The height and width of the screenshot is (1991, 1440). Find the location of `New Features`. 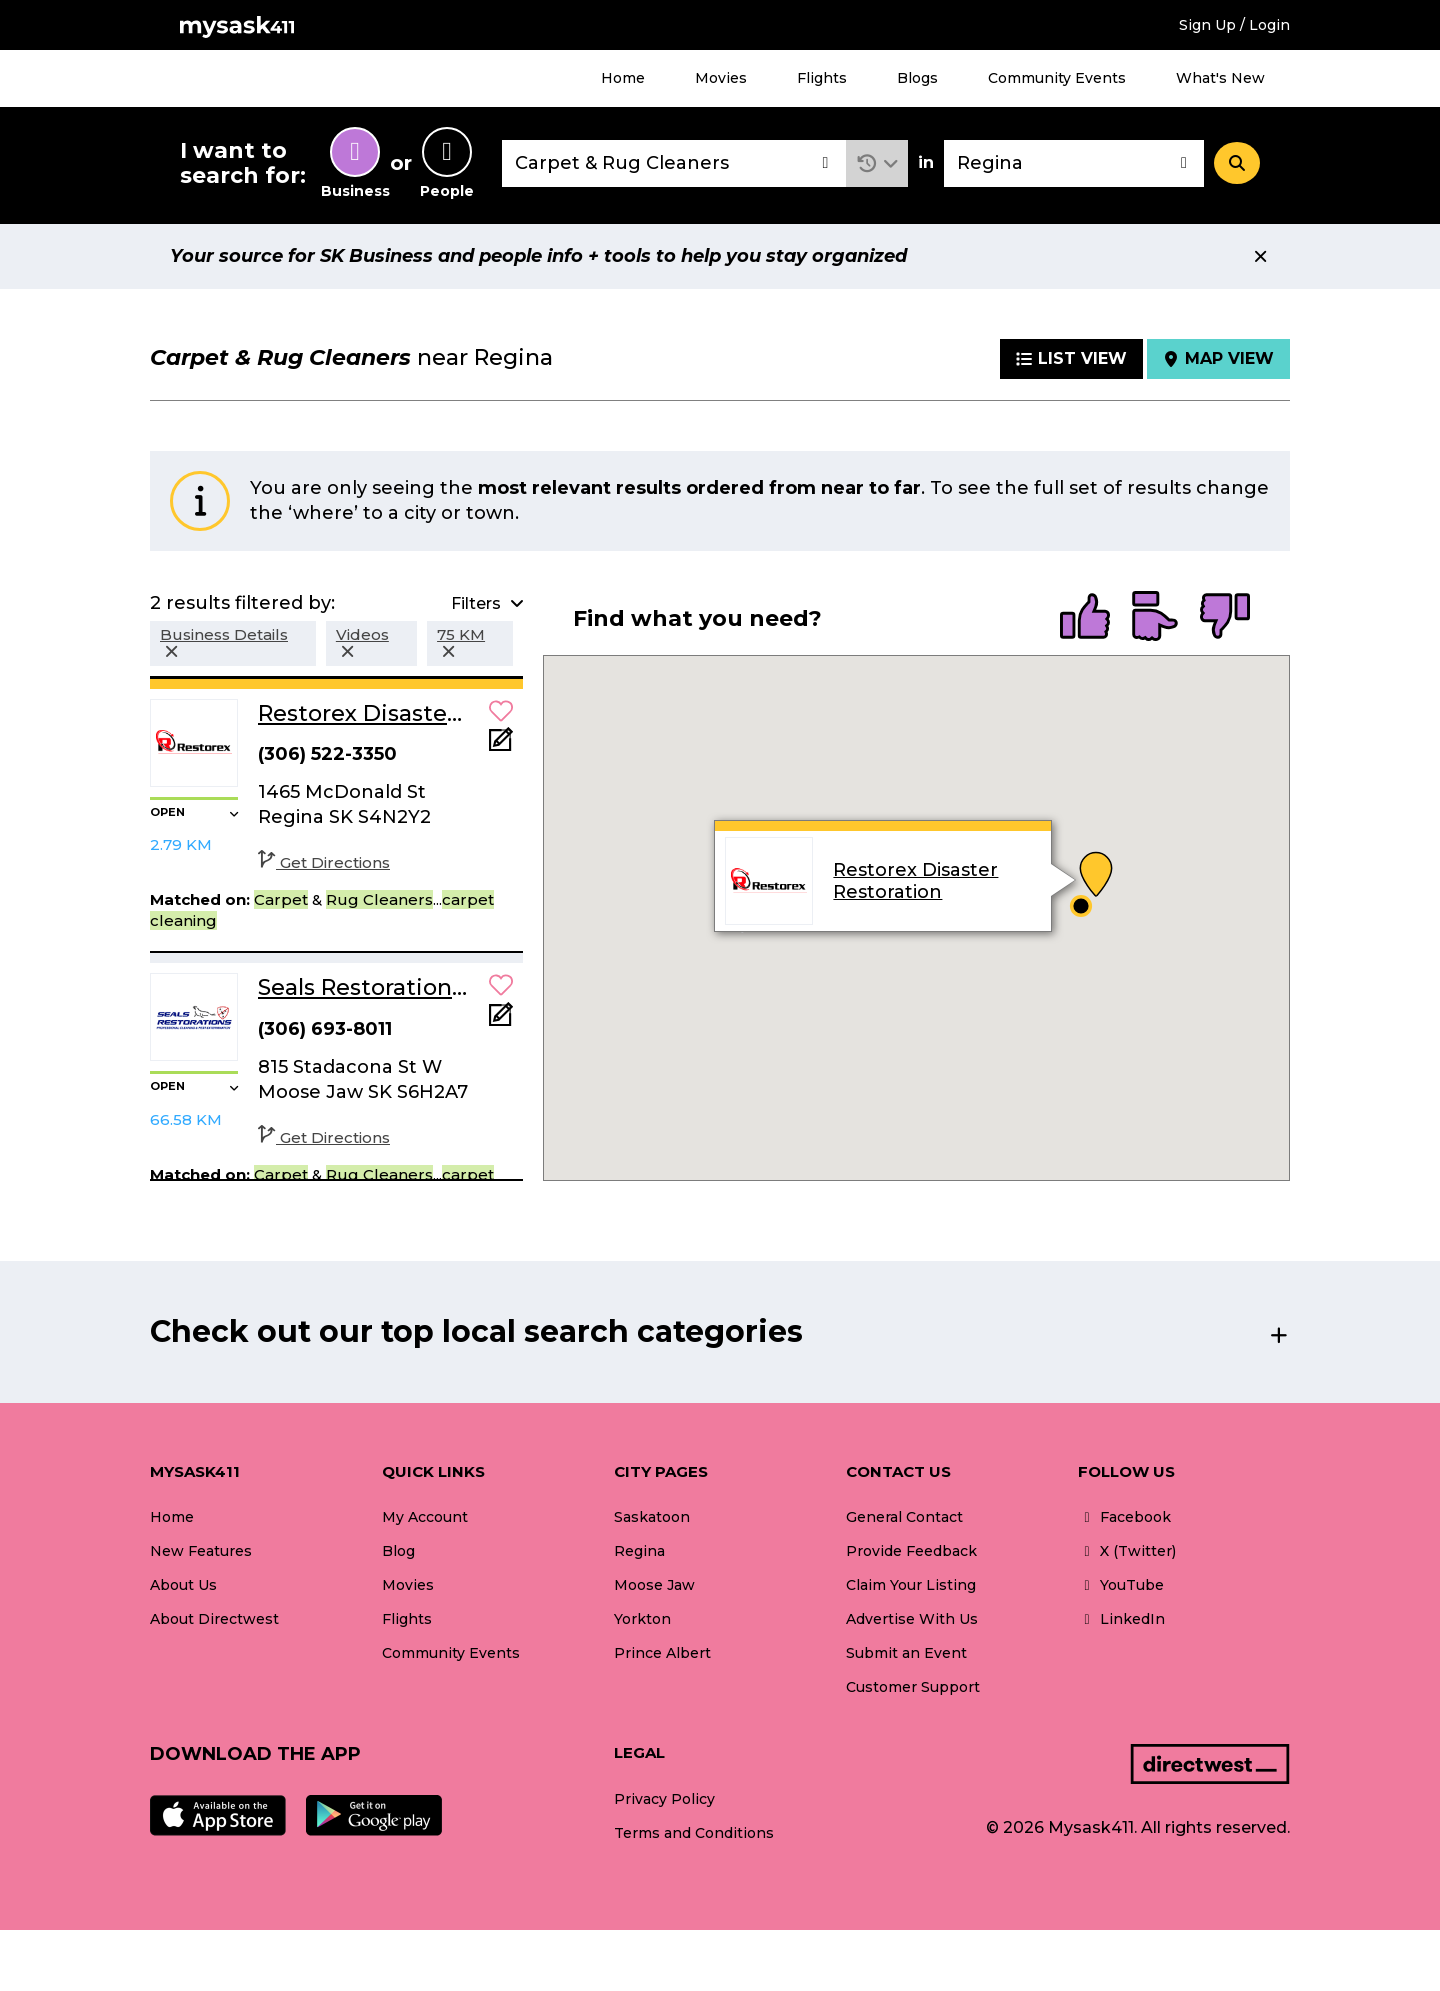

New Features is located at coordinates (201, 1551).